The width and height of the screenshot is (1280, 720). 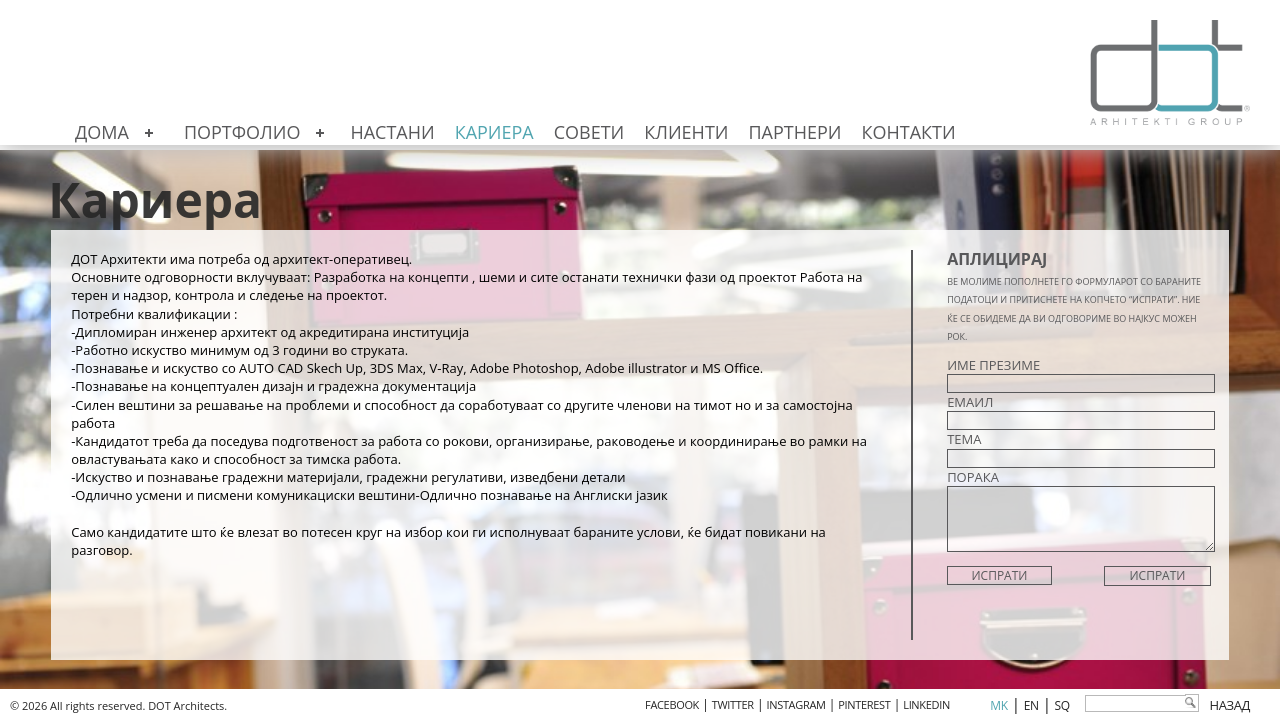 I want to click on TWITTER, so click(x=733, y=704).